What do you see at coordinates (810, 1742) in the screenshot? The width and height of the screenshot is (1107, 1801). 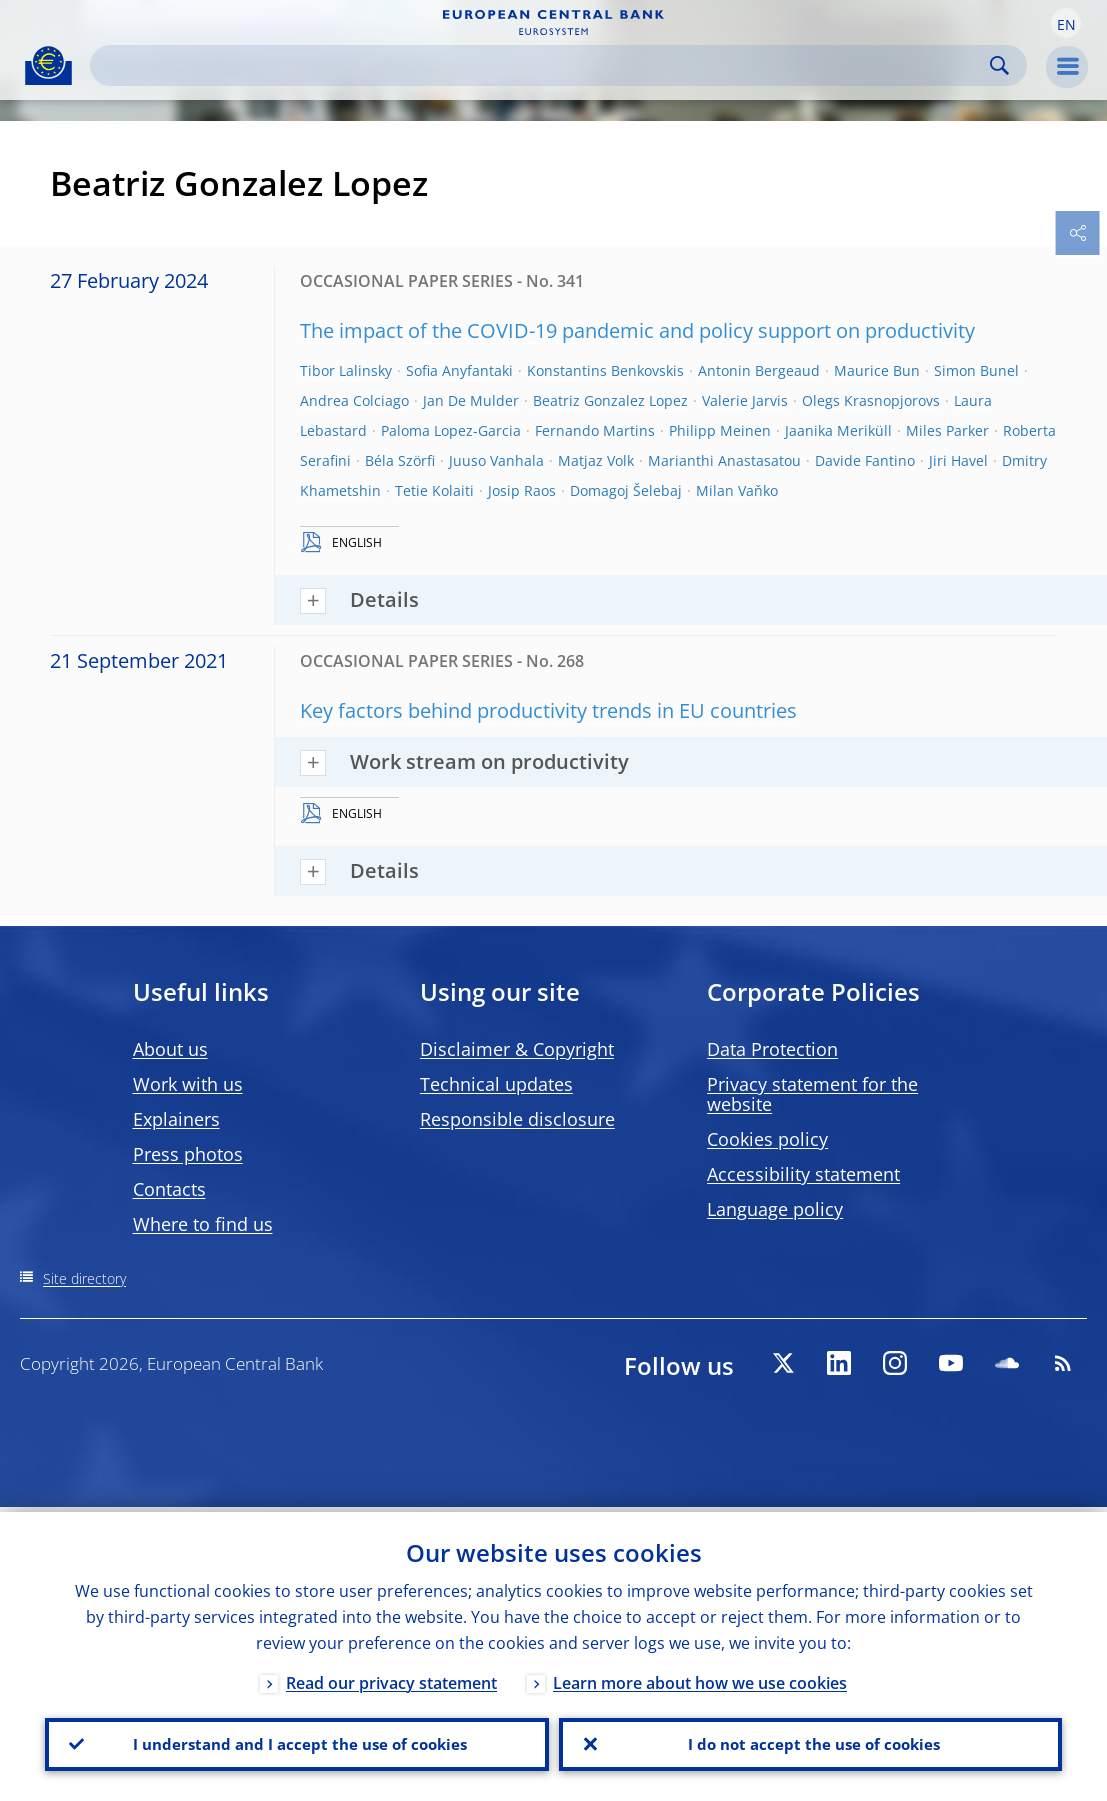 I see `I do not accept the use of cookies` at bounding box center [810, 1742].